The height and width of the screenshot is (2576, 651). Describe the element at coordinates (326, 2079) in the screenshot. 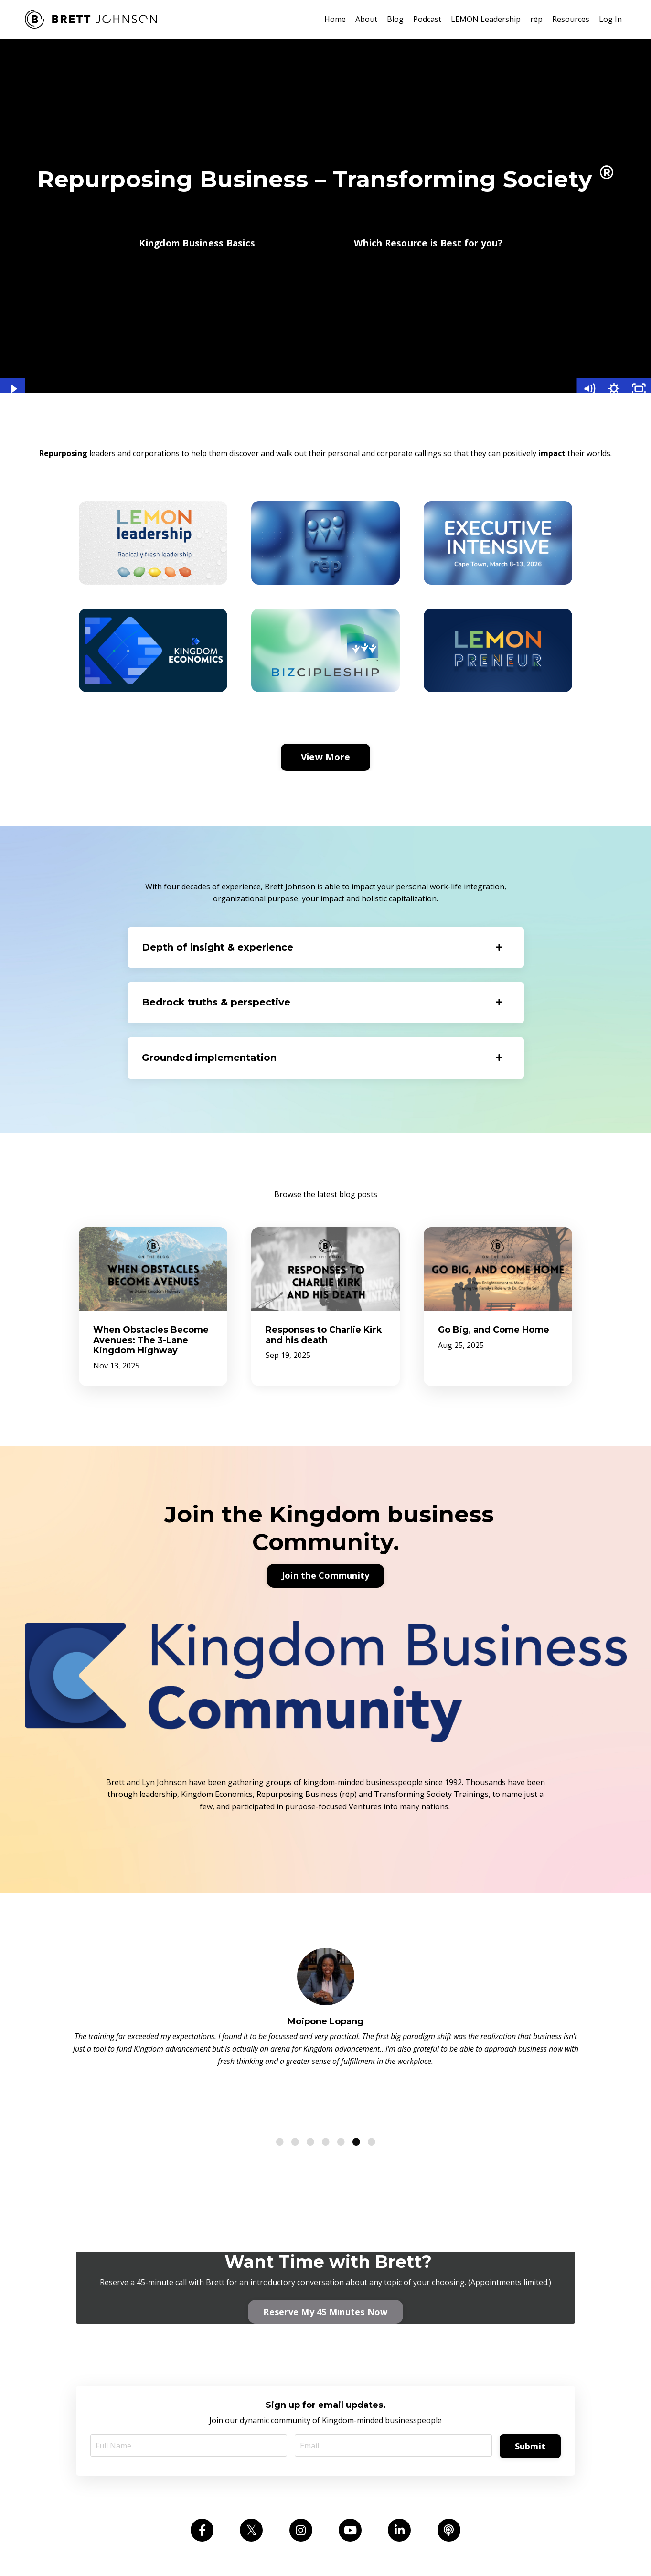

I see `4 [tab]` at that location.